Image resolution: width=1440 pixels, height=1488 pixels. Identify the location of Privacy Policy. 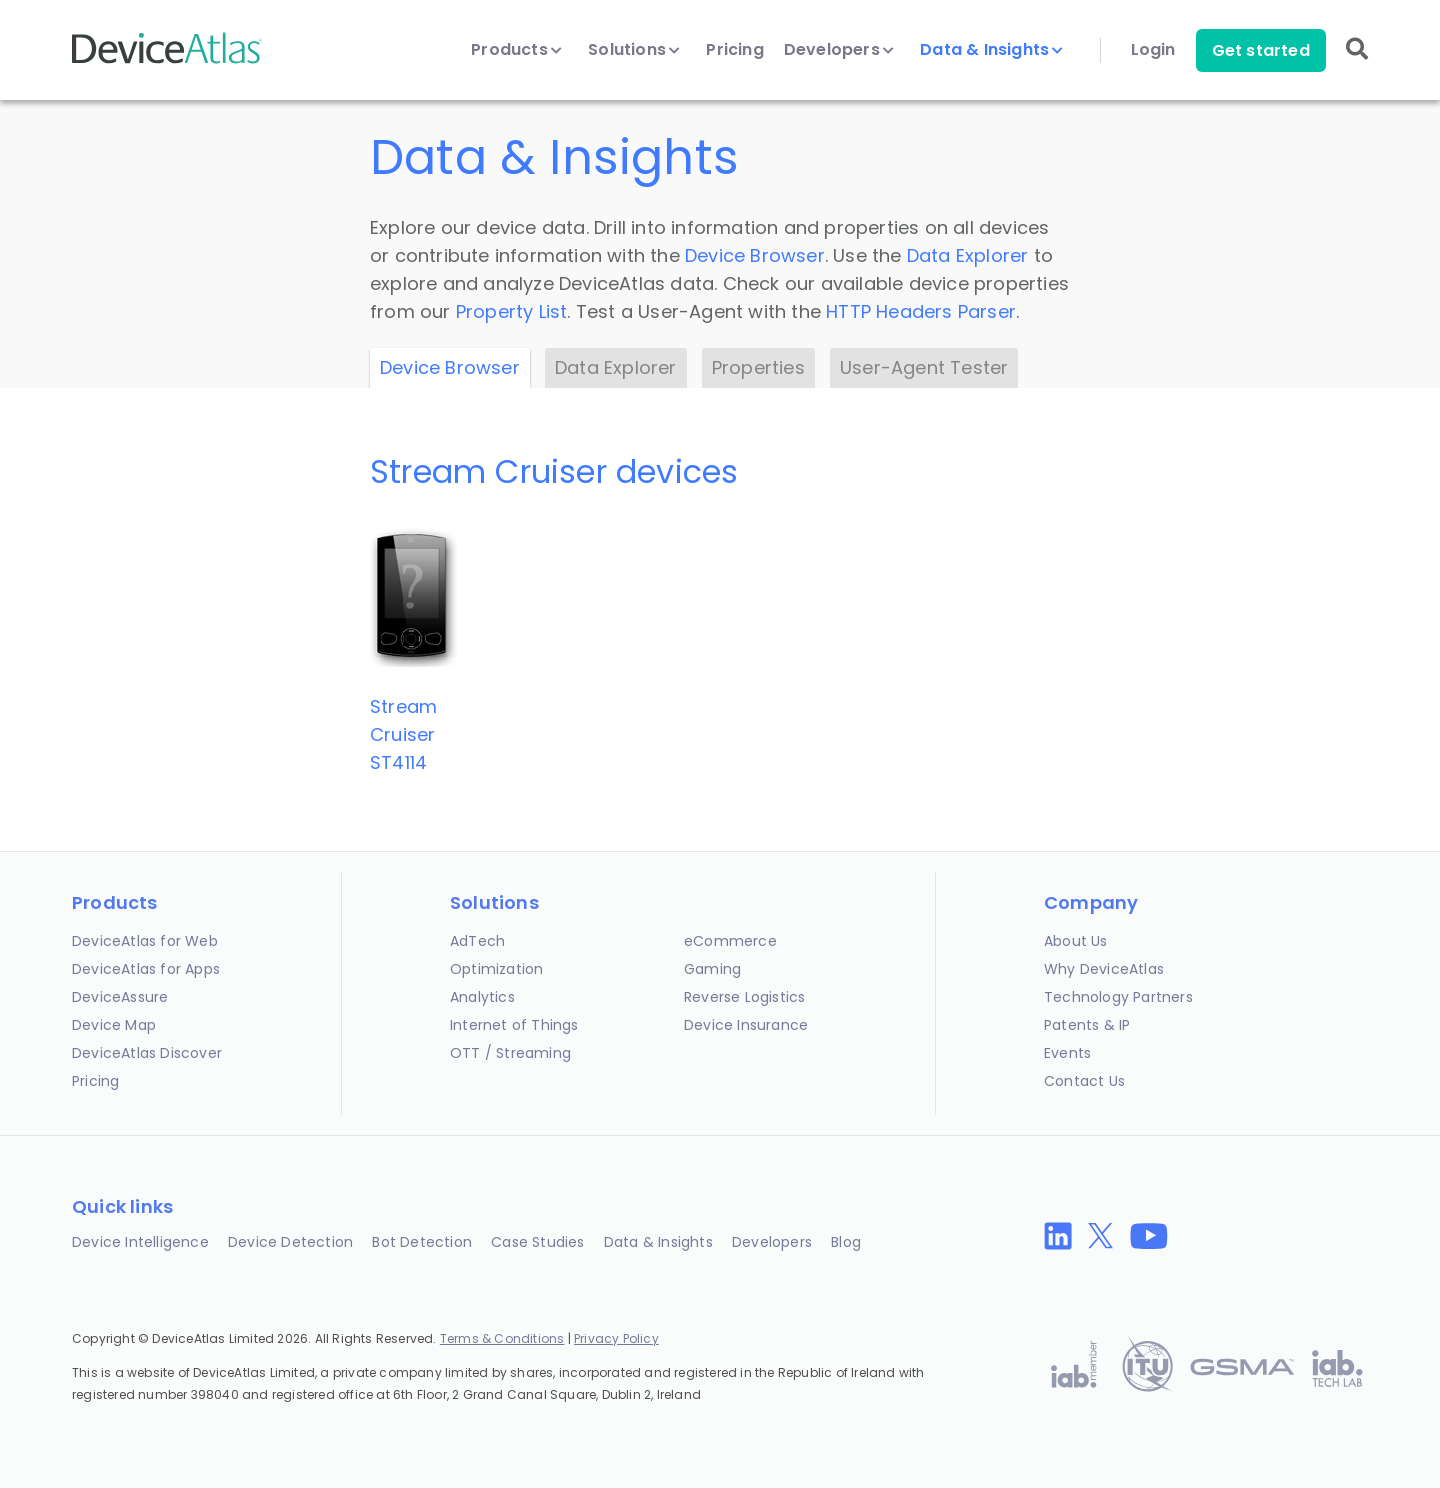
(616, 1338).